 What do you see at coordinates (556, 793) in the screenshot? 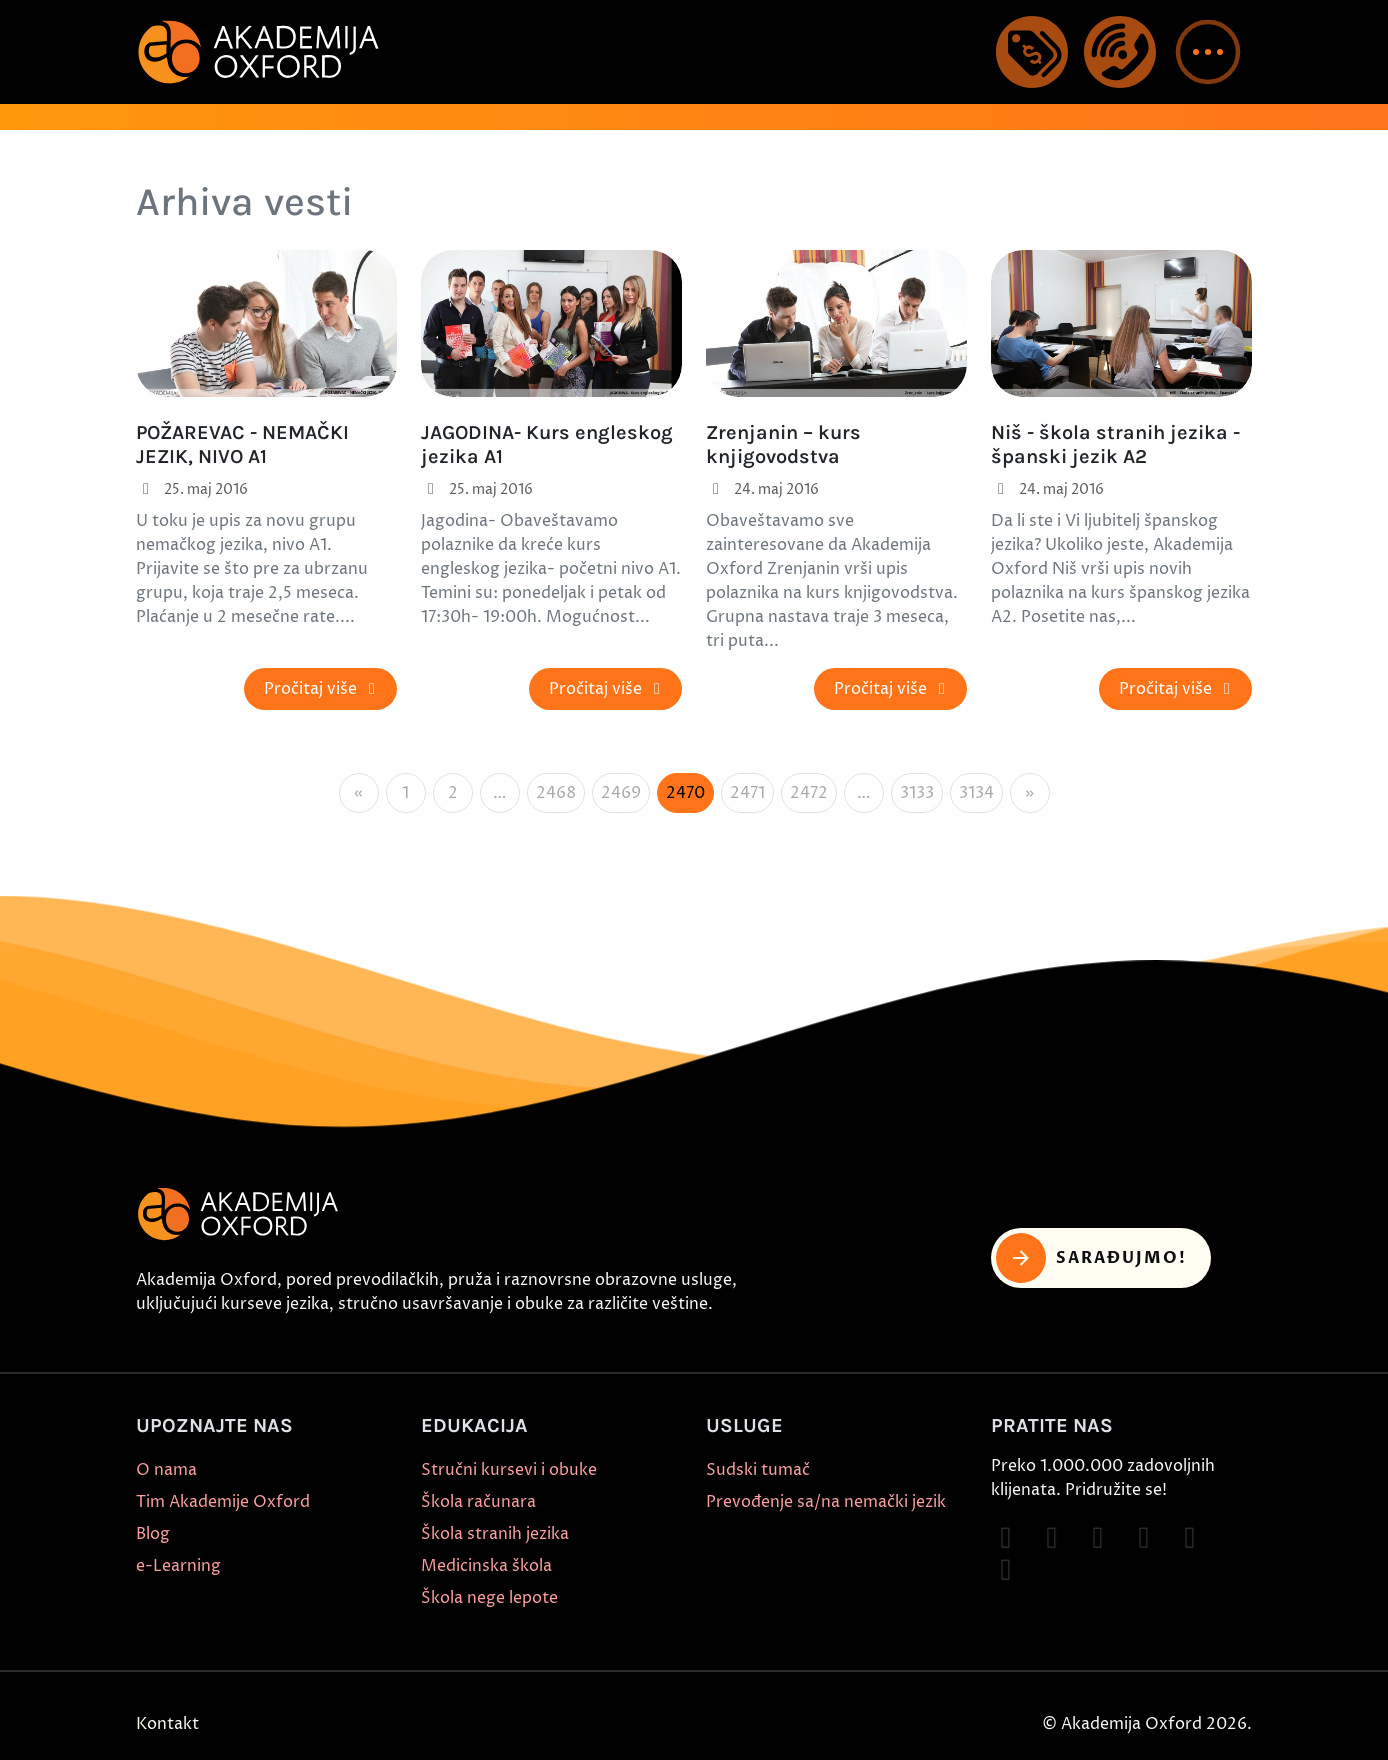
I see `2468` at bounding box center [556, 793].